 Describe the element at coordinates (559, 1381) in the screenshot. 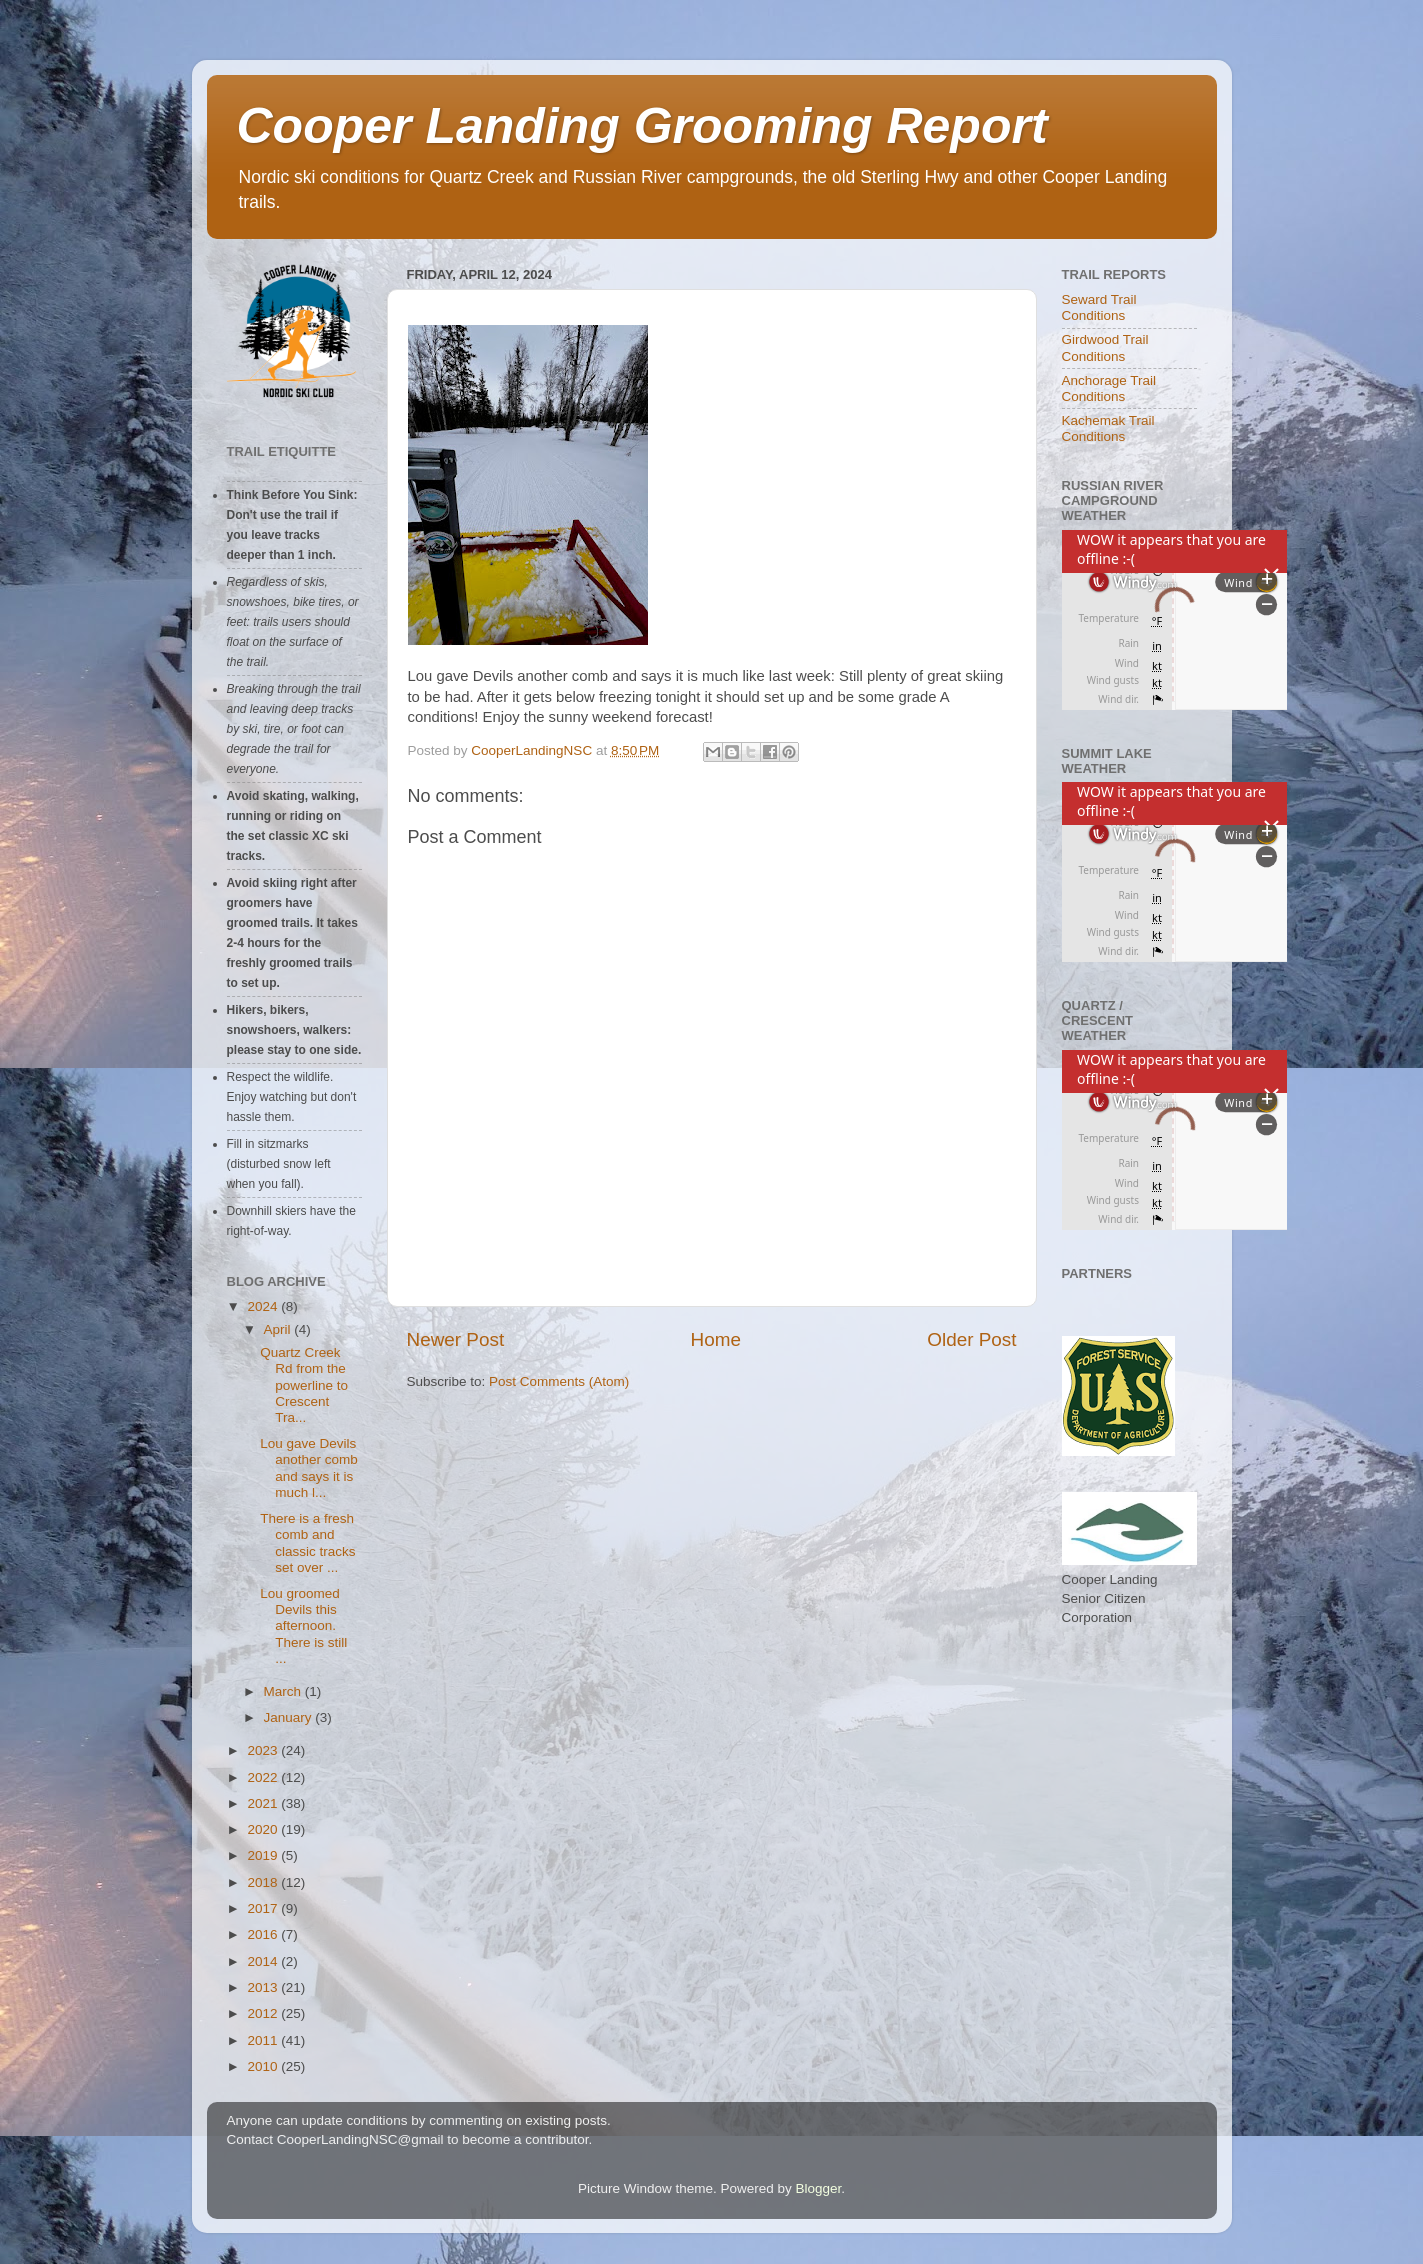

I see `Post Comments (Atom)` at that location.